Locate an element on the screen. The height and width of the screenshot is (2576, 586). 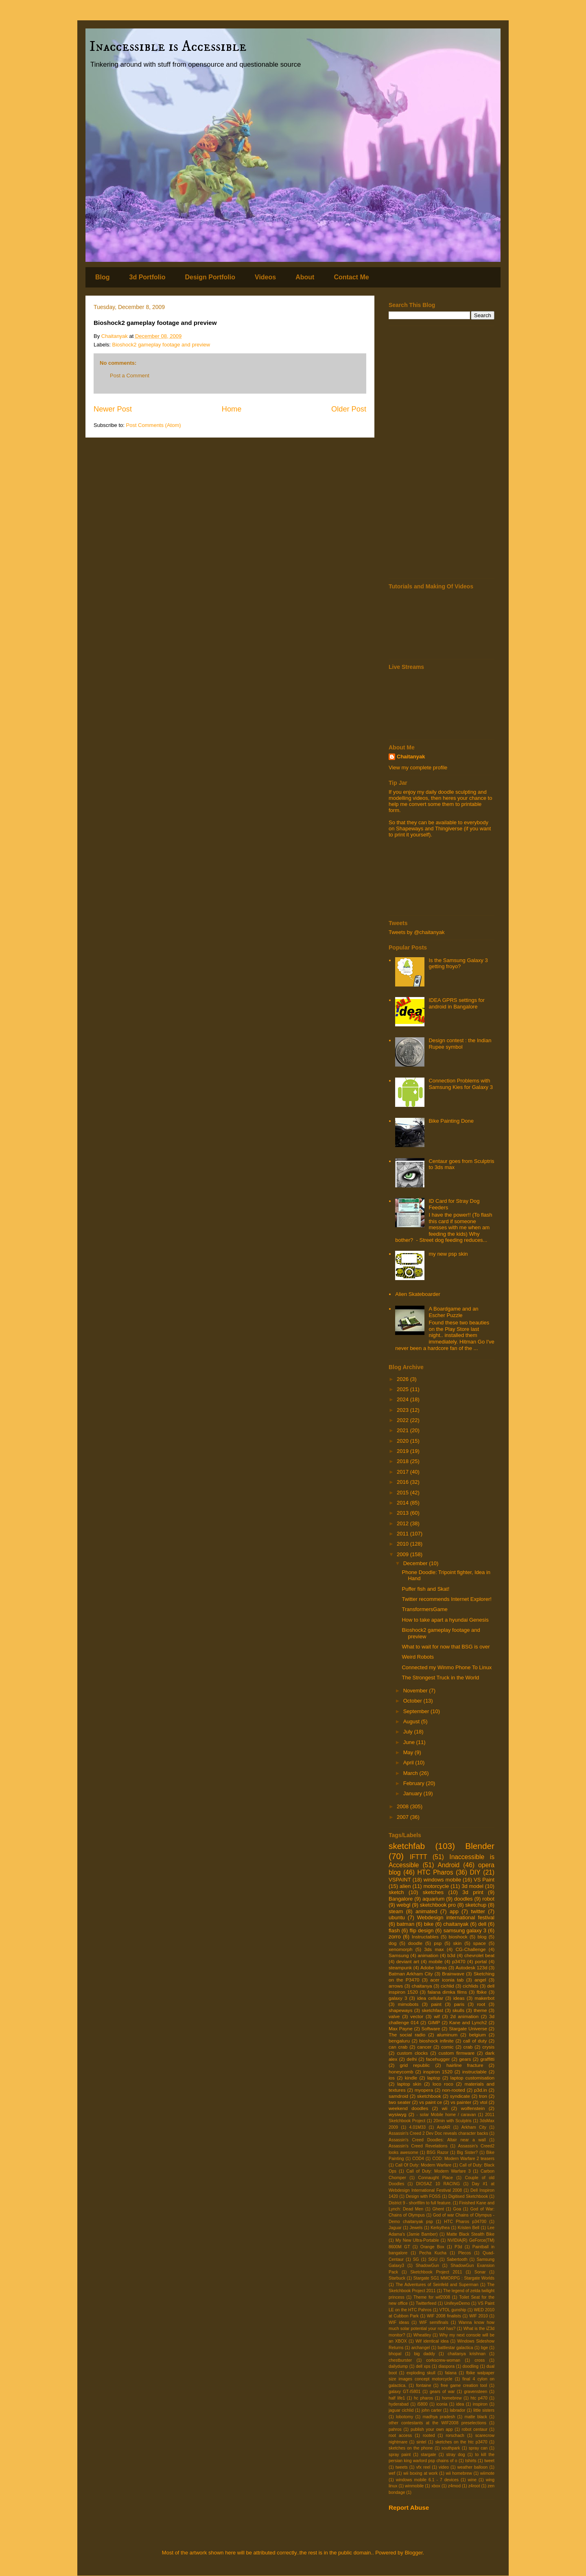
theme is located at coordinates (480, 2010).